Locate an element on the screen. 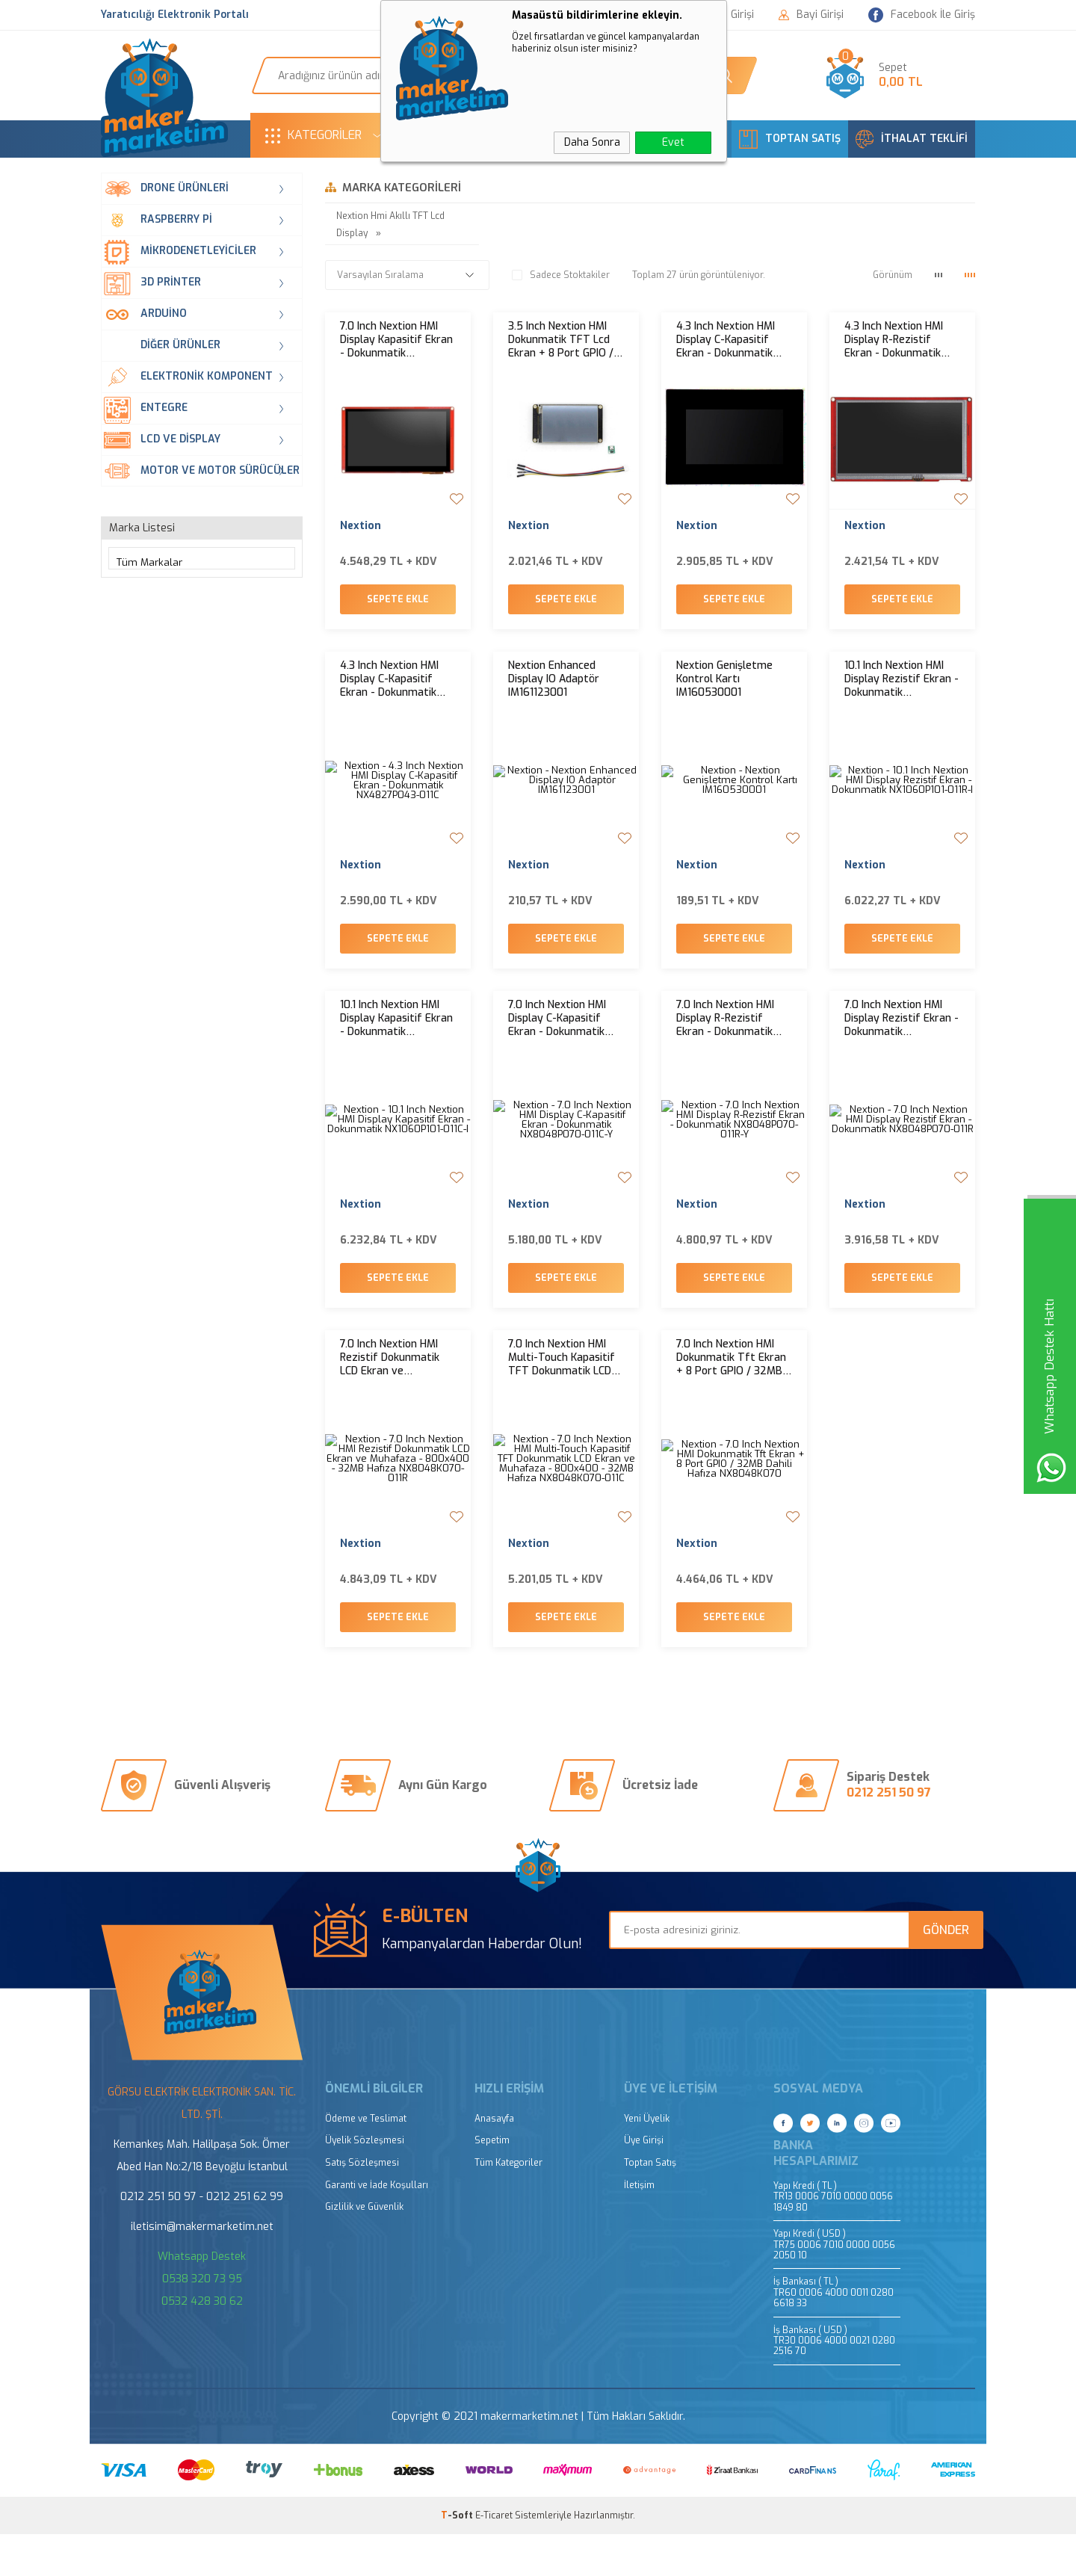 The image size is (1076, 2576). 4.3 Inch Nextion HMI Display C-Kapasitif Ekran - Dokunmatik NX4827P043-011C is located at coordinates (389, 690).